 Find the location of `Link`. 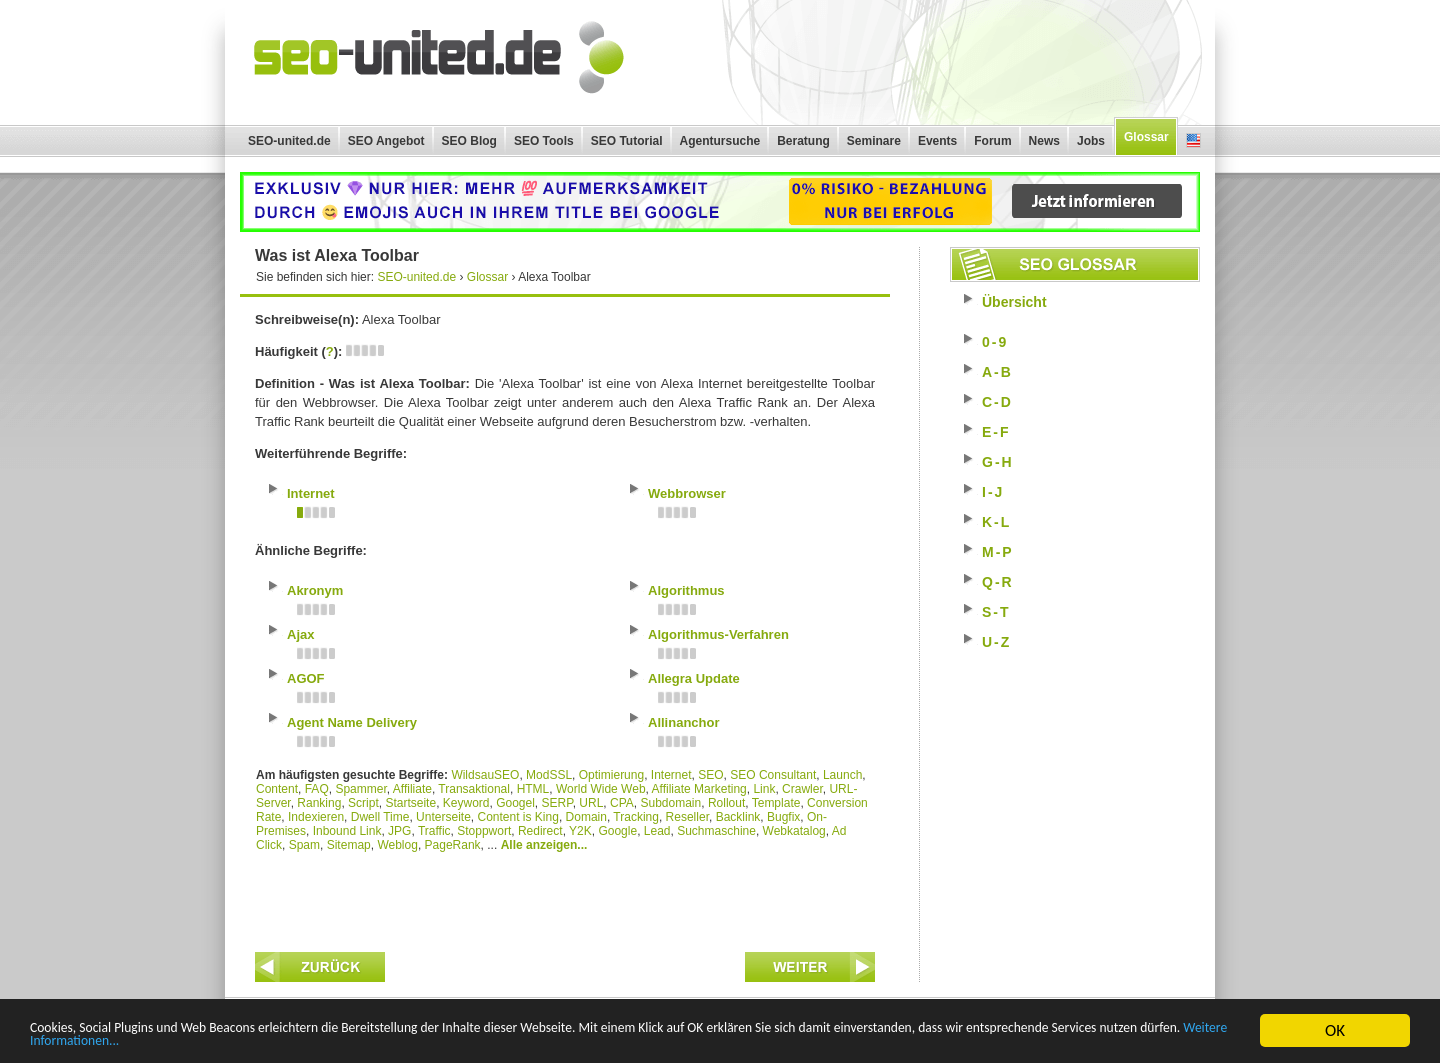

Link is located at coordinates (764, 789).